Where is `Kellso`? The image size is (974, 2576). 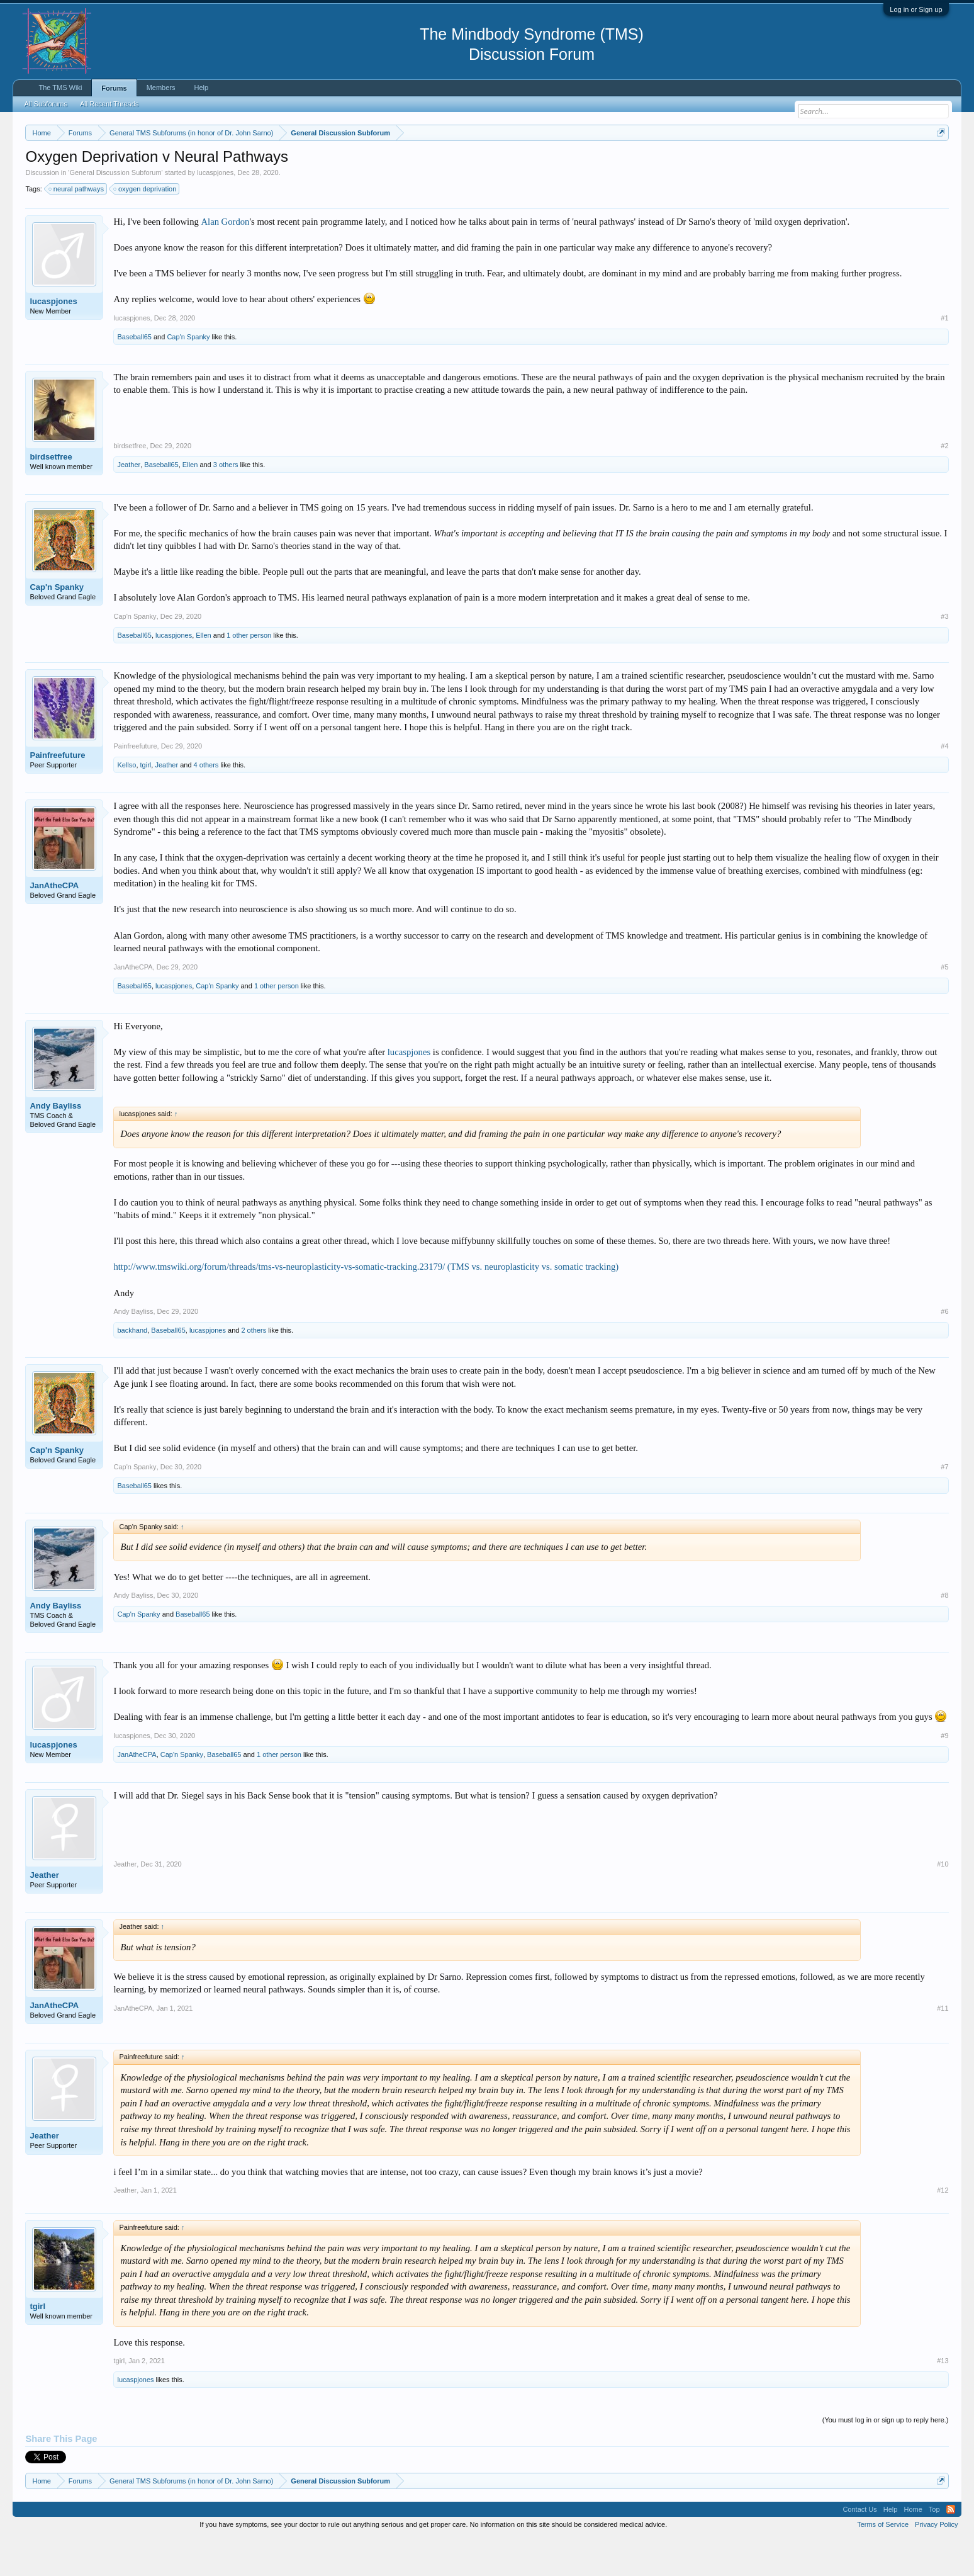
Kellso is located at coordinates (126, 802).